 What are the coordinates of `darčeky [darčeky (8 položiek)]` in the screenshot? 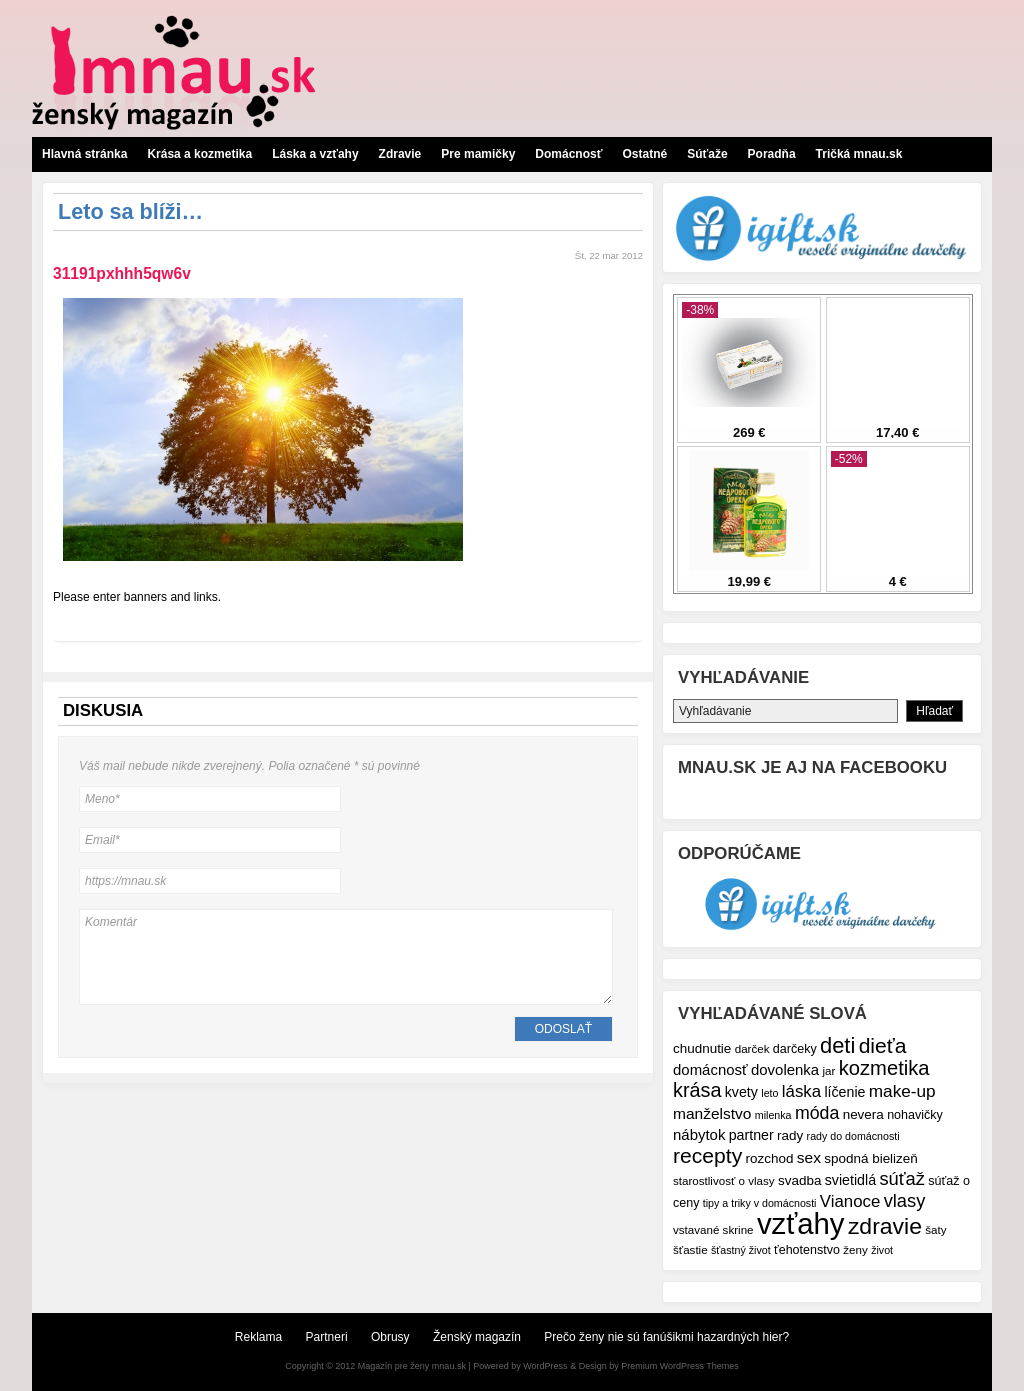 It's located at (795, 1049).